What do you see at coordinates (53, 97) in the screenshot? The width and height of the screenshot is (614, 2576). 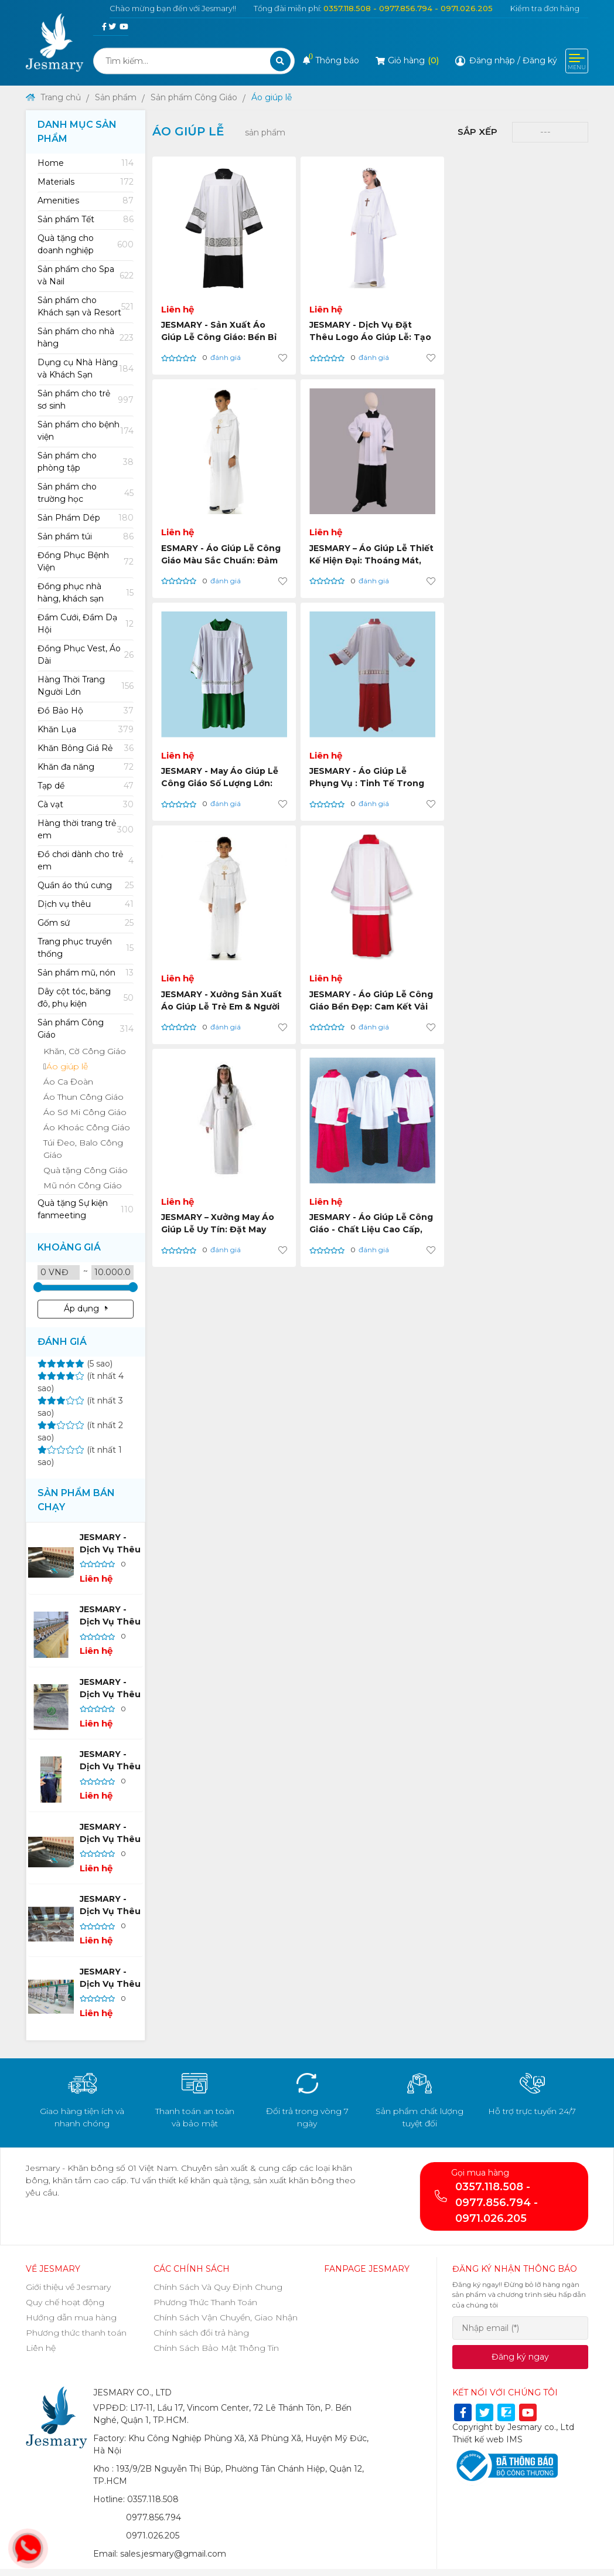 I see `Trang chủ` at bounding box center [53, 97].